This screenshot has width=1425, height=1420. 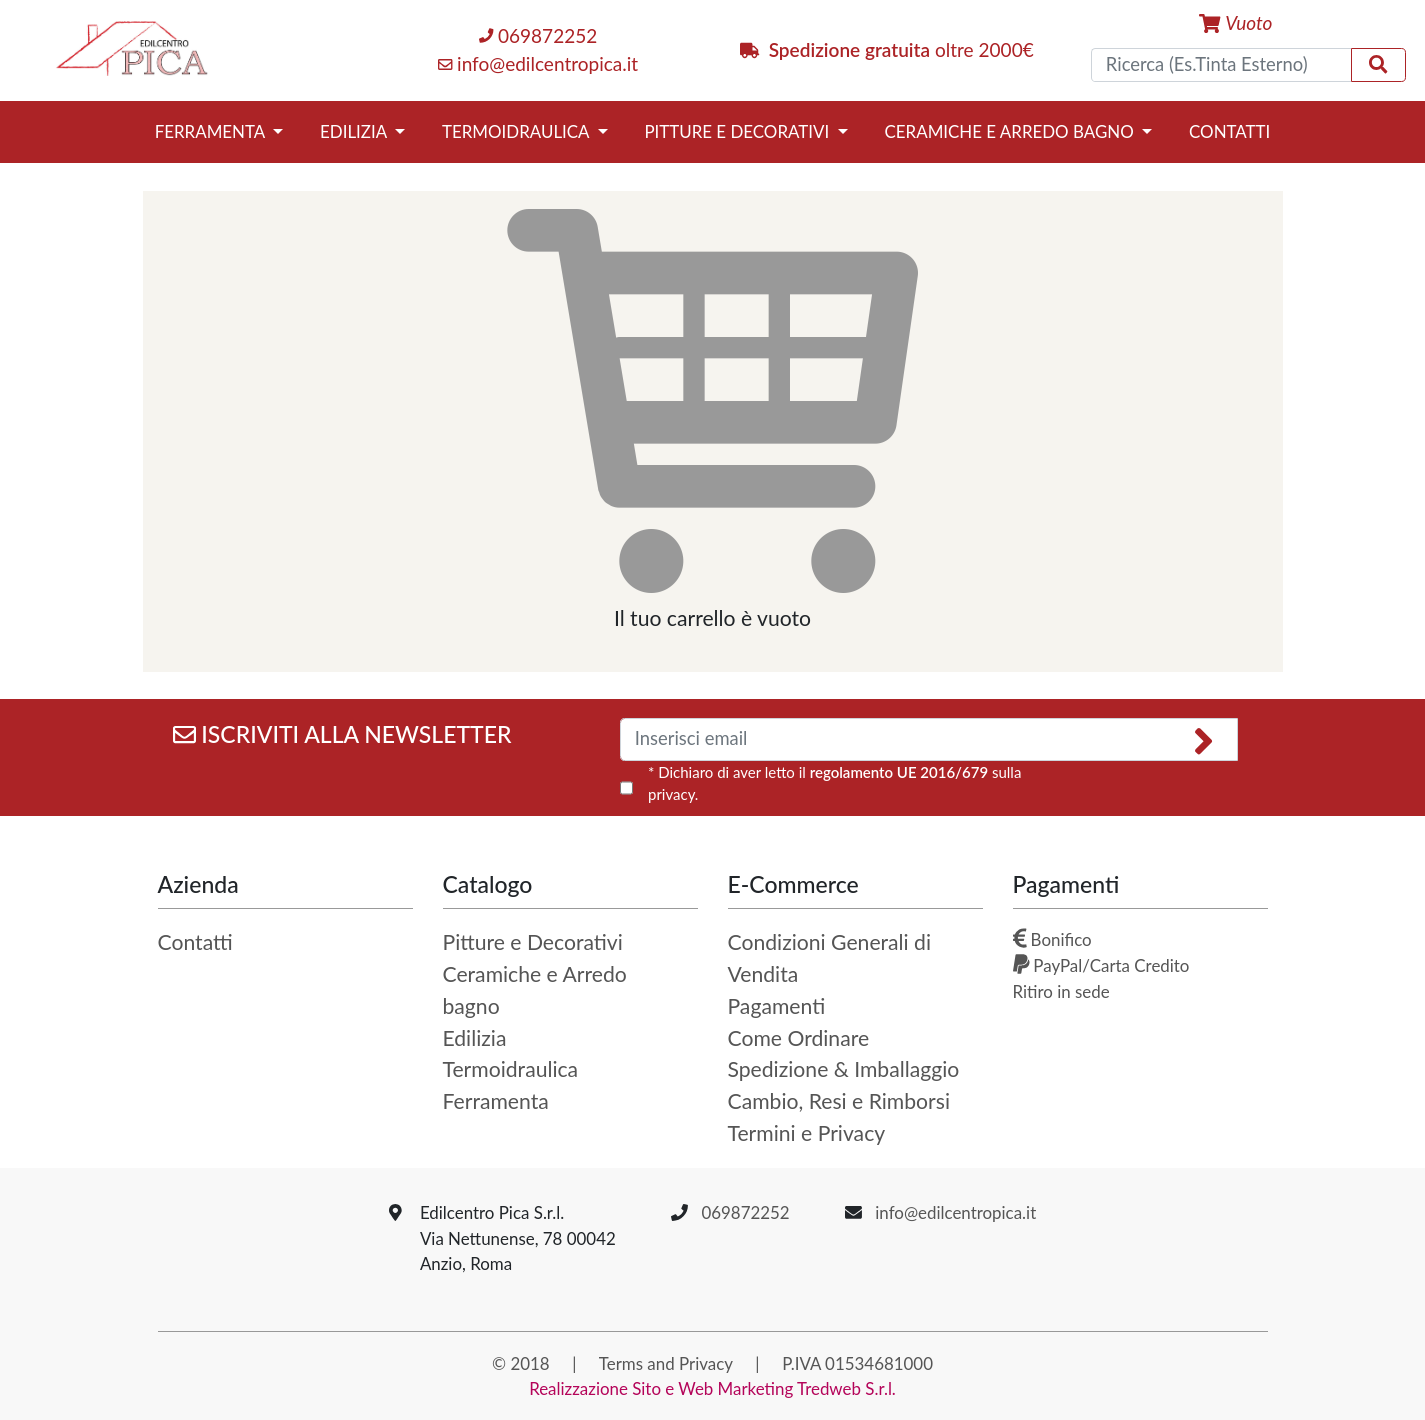 I want to click on Pitture e Decorativi, so click(x=738, y=131).